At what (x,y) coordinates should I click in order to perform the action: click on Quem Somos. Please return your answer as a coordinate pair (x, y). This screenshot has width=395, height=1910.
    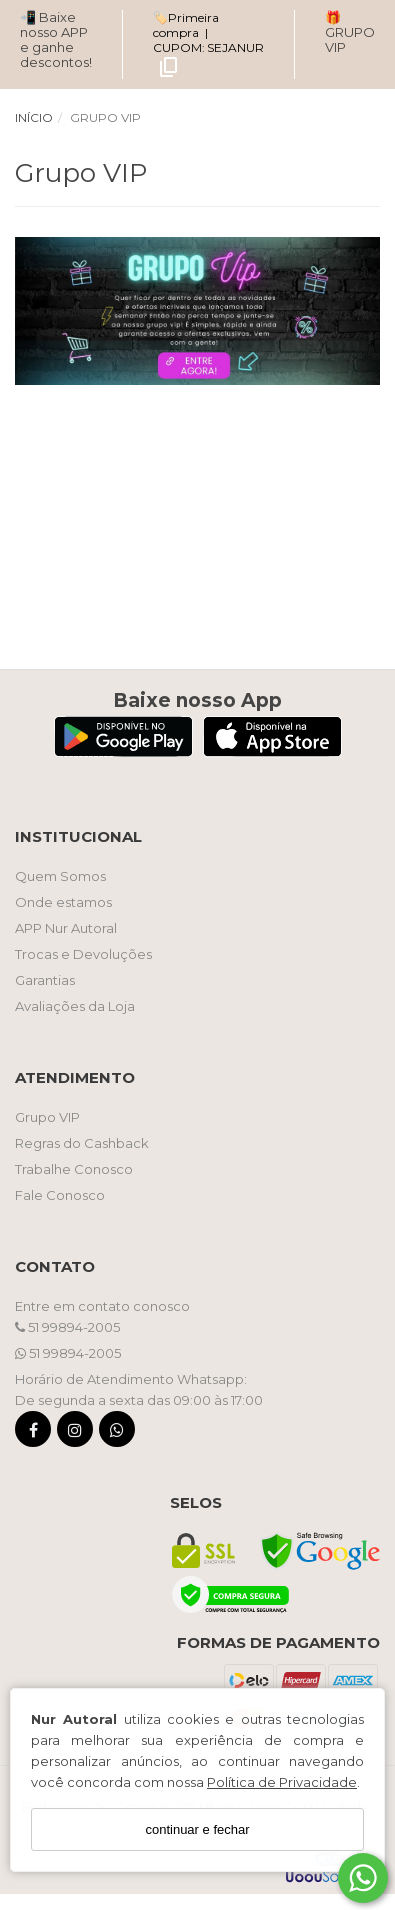
    Looking at the image, I should click on (60, 876).